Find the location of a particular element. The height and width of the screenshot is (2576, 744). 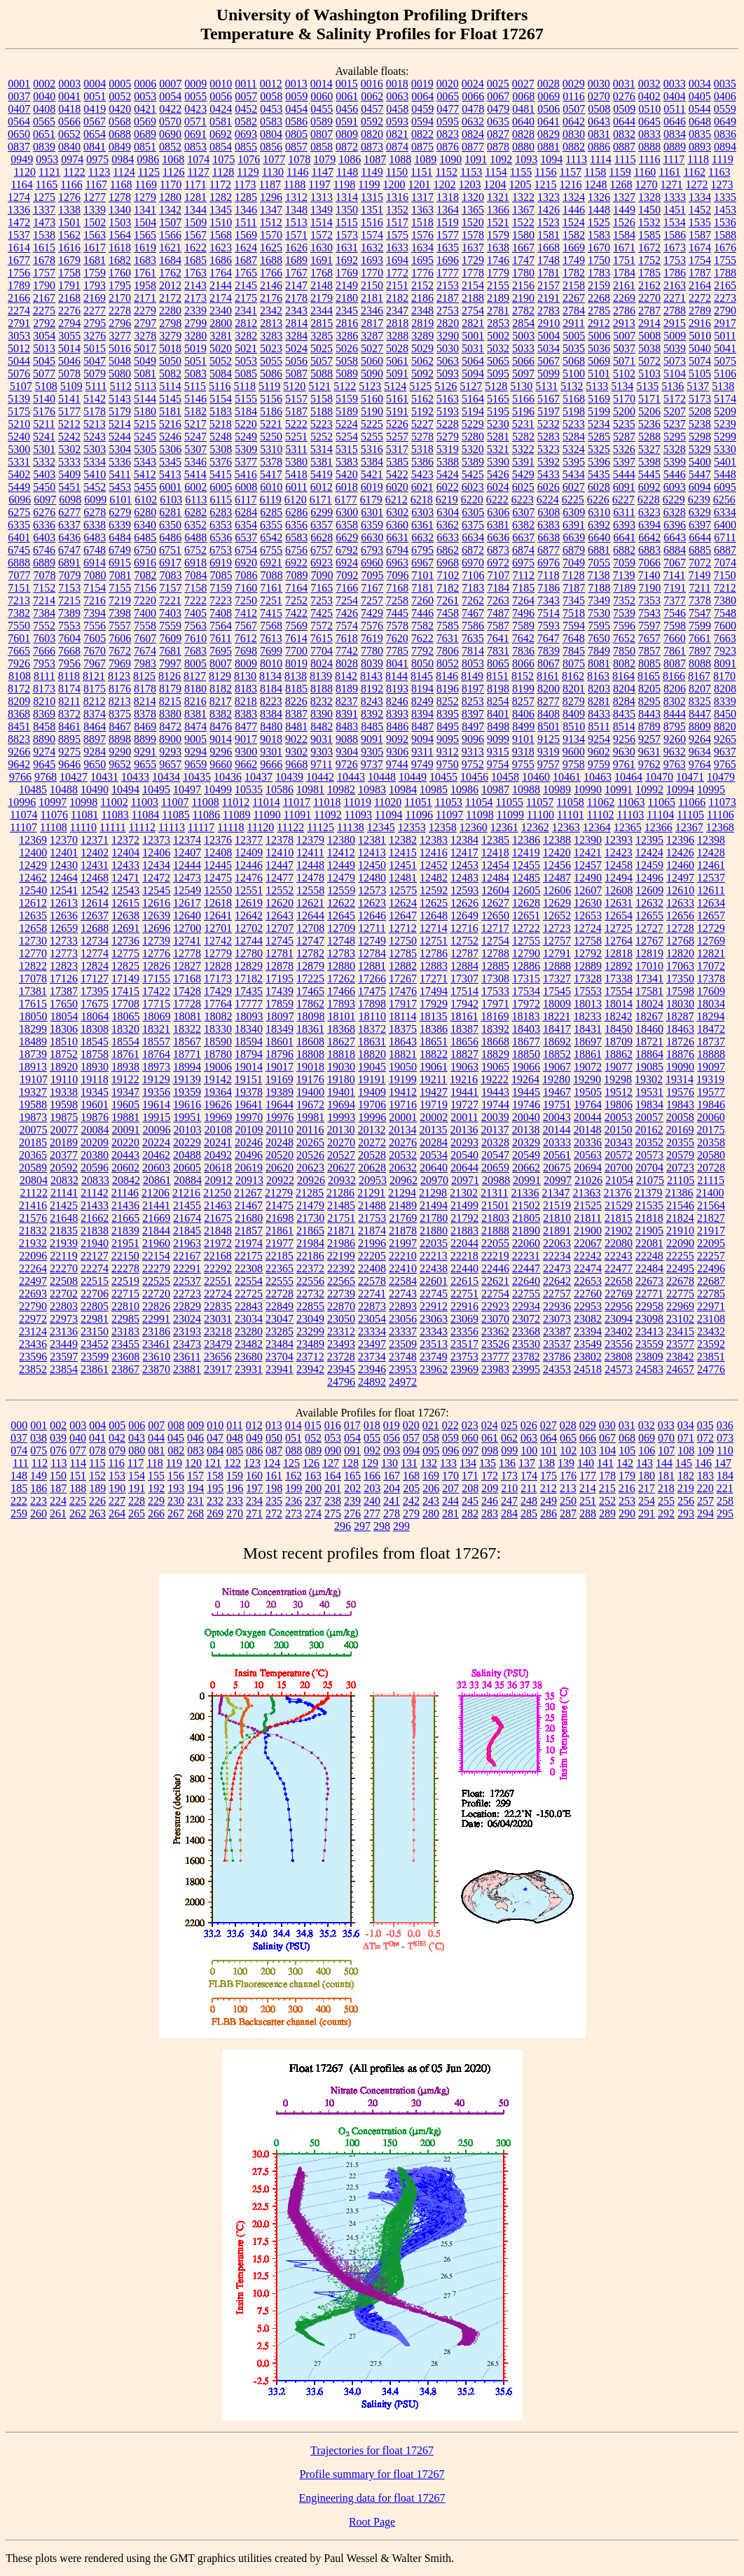

23608 is located at coordinates (125, 1357).